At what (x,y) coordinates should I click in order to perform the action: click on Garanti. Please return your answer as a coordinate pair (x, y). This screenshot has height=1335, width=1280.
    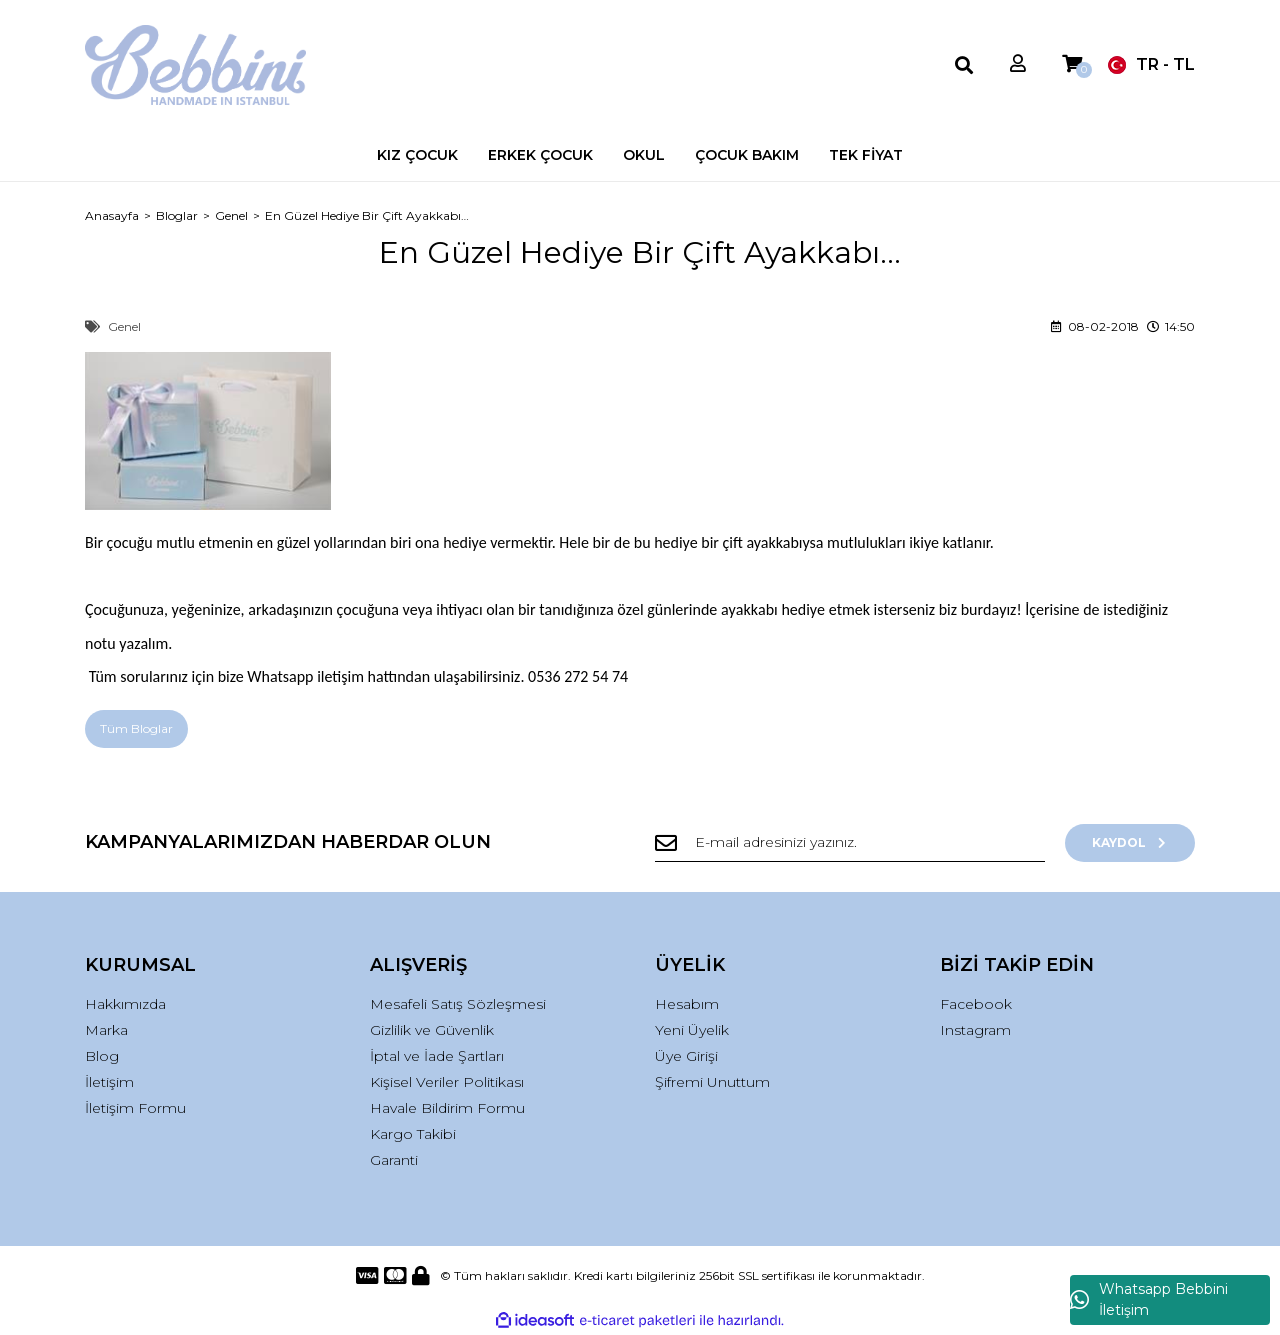
    Looking at the image, I should click on (394, 1160).